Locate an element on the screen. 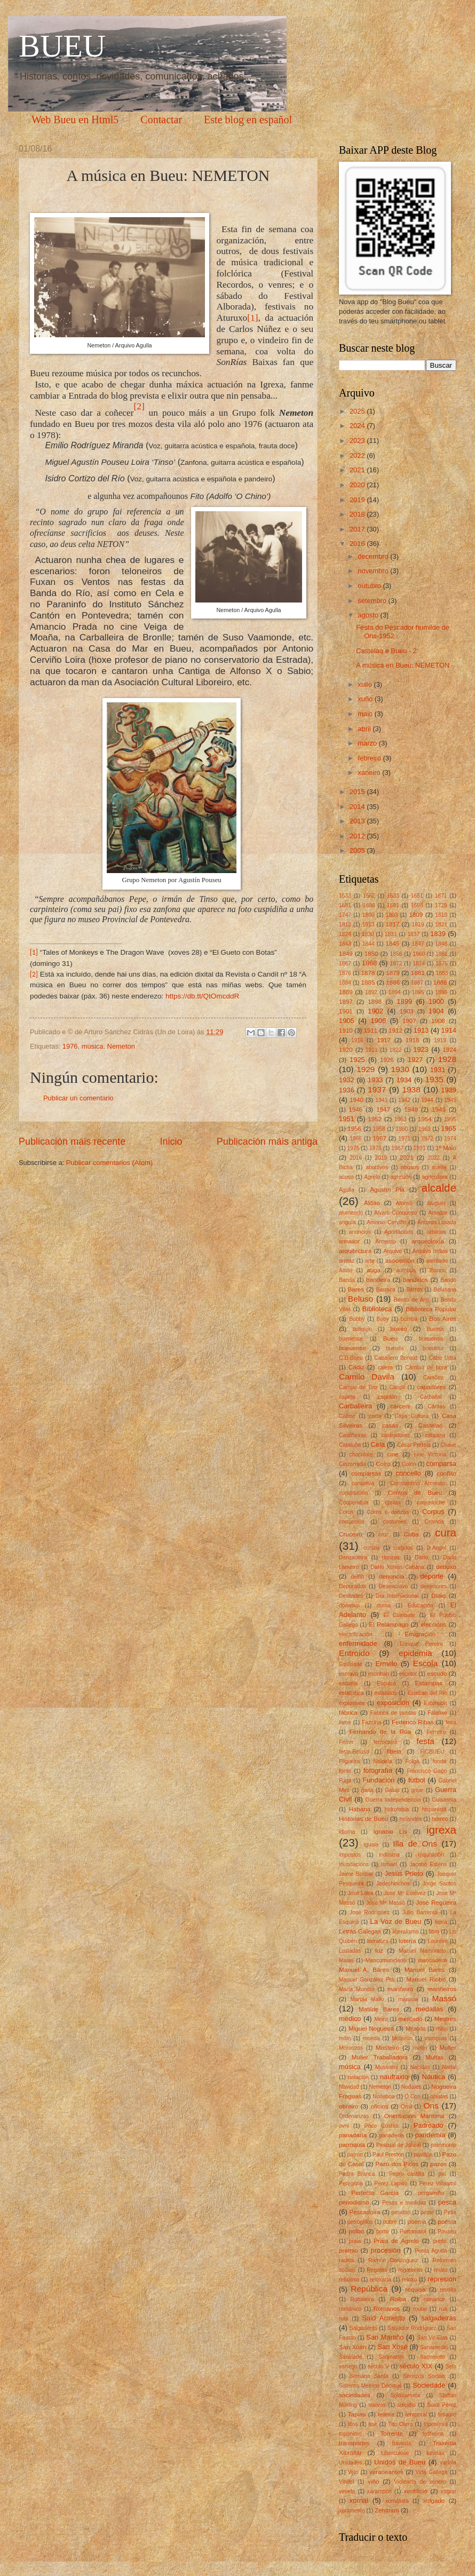 This screenshot has width=475, height=2576. 1916 is located at coordinates (357, 1040).